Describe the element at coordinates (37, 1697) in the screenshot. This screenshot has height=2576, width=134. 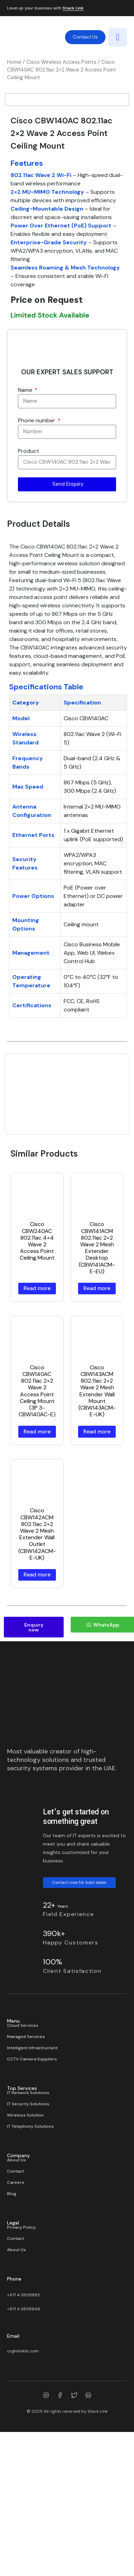
I see `Read more [Read more about “Cisco CBW142ACM 802.11ac 2×2 Wave 2 Mesh Extender Wall Outlet (CBW142ACM-E-UK)”]` at that location.